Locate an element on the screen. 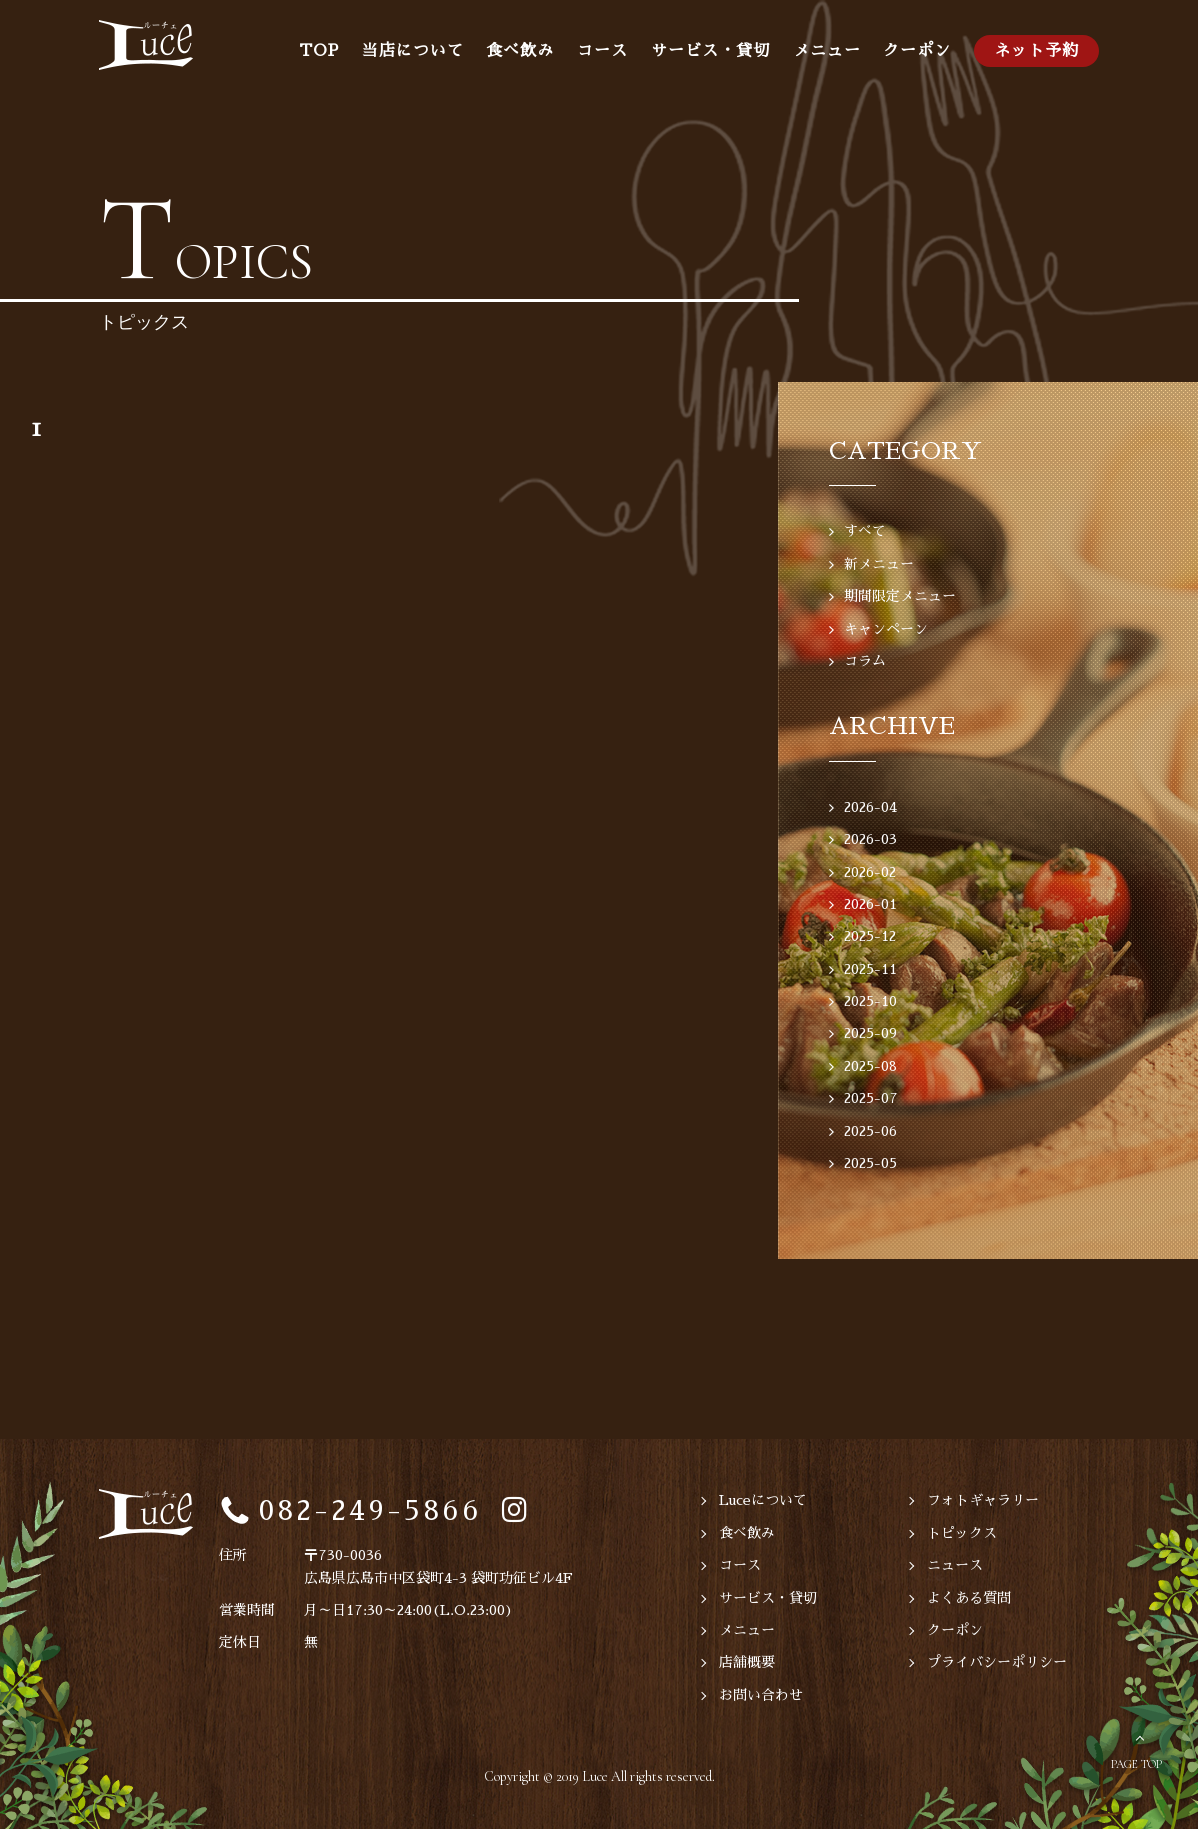  2026-02 is located at coordinates (870, 872).